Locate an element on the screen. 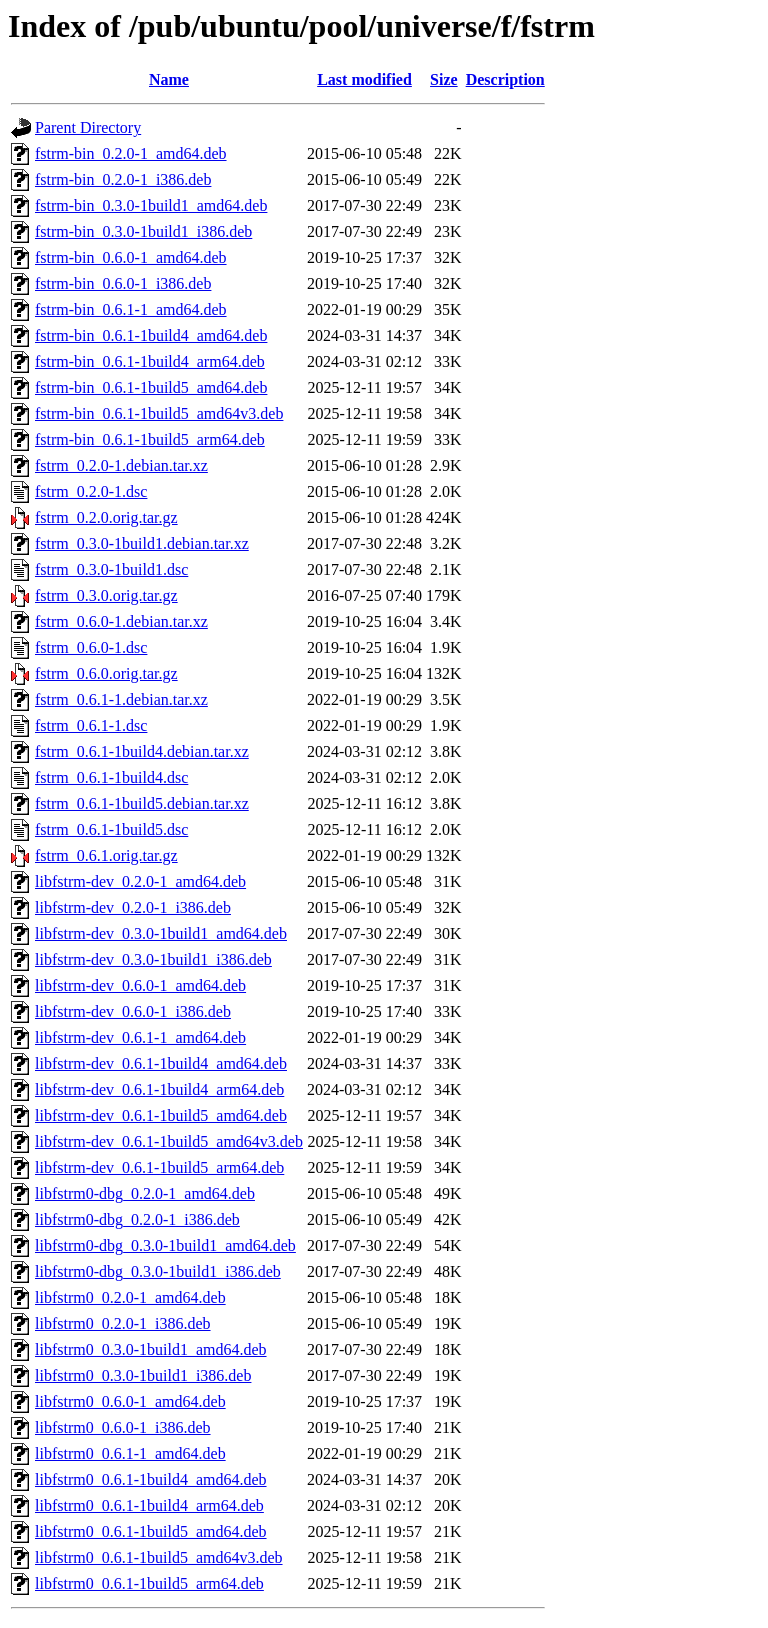 The width and height of the screenshot is (768, 1628). fstrm-bin_0.6.1-1build5_arm64.deb is located at coordinates (150, 439).